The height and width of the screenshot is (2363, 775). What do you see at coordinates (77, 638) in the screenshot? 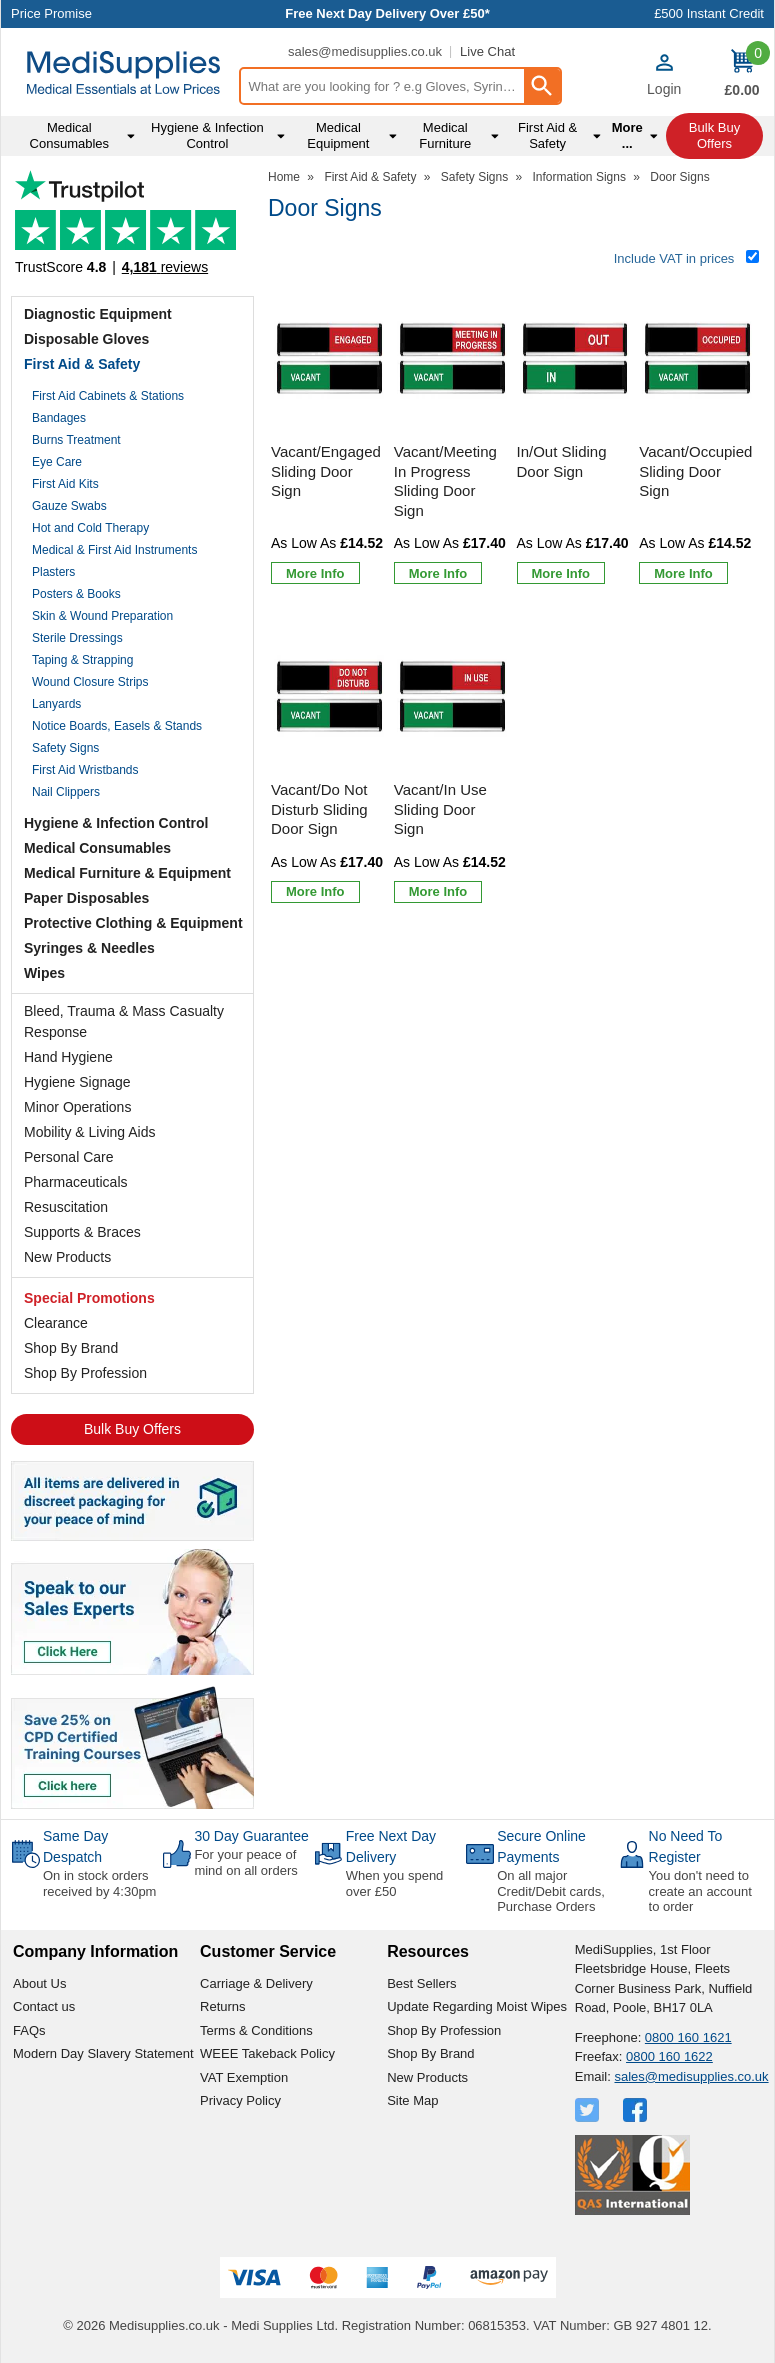
I see `Sterile Dressings` at bounding box center [77, 638].